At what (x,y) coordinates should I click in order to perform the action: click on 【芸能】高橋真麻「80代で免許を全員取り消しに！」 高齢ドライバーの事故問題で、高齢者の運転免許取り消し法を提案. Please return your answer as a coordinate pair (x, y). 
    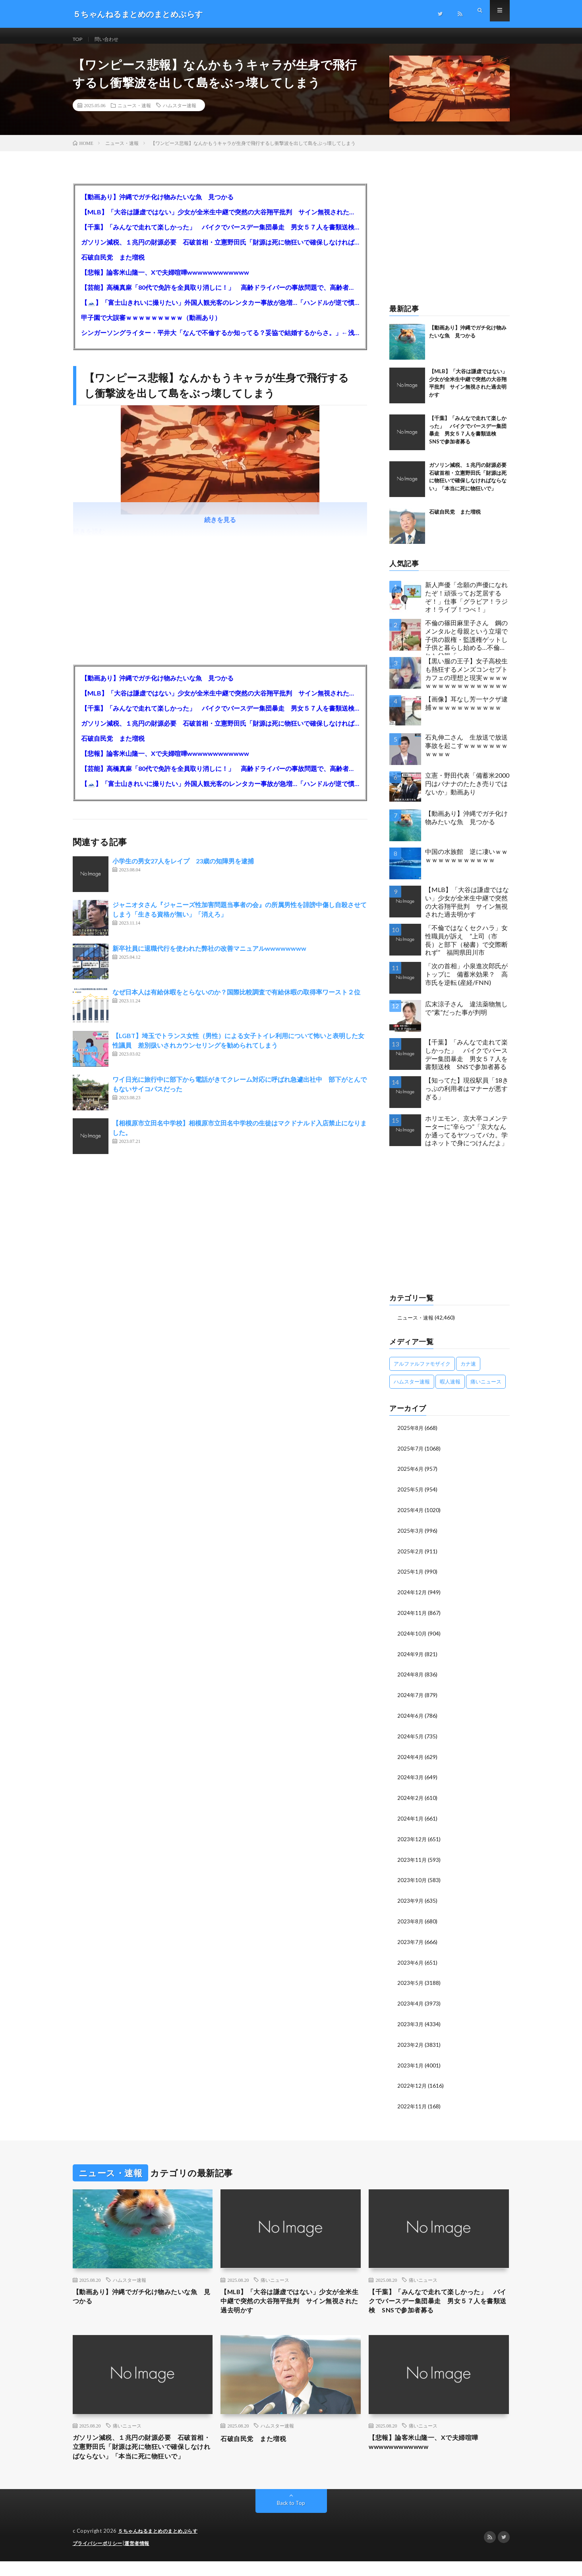
    Looking at the image, I should click on (220, 295).